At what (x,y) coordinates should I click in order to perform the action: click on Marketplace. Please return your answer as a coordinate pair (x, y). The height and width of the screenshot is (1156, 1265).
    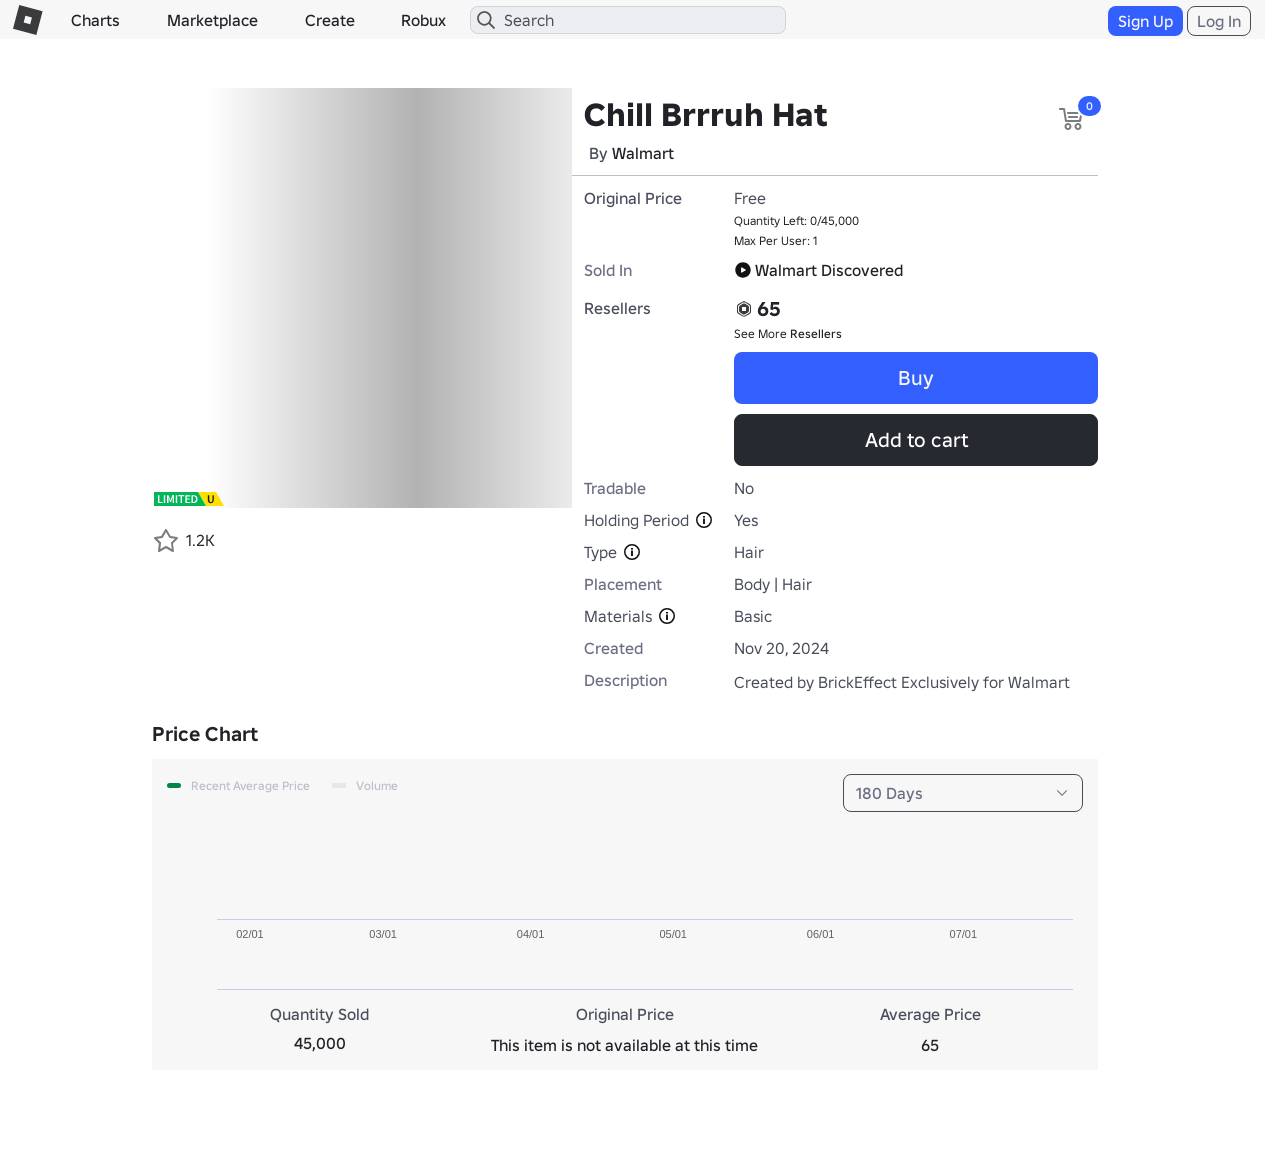
    Looking at the image, I should click on (212, 20).